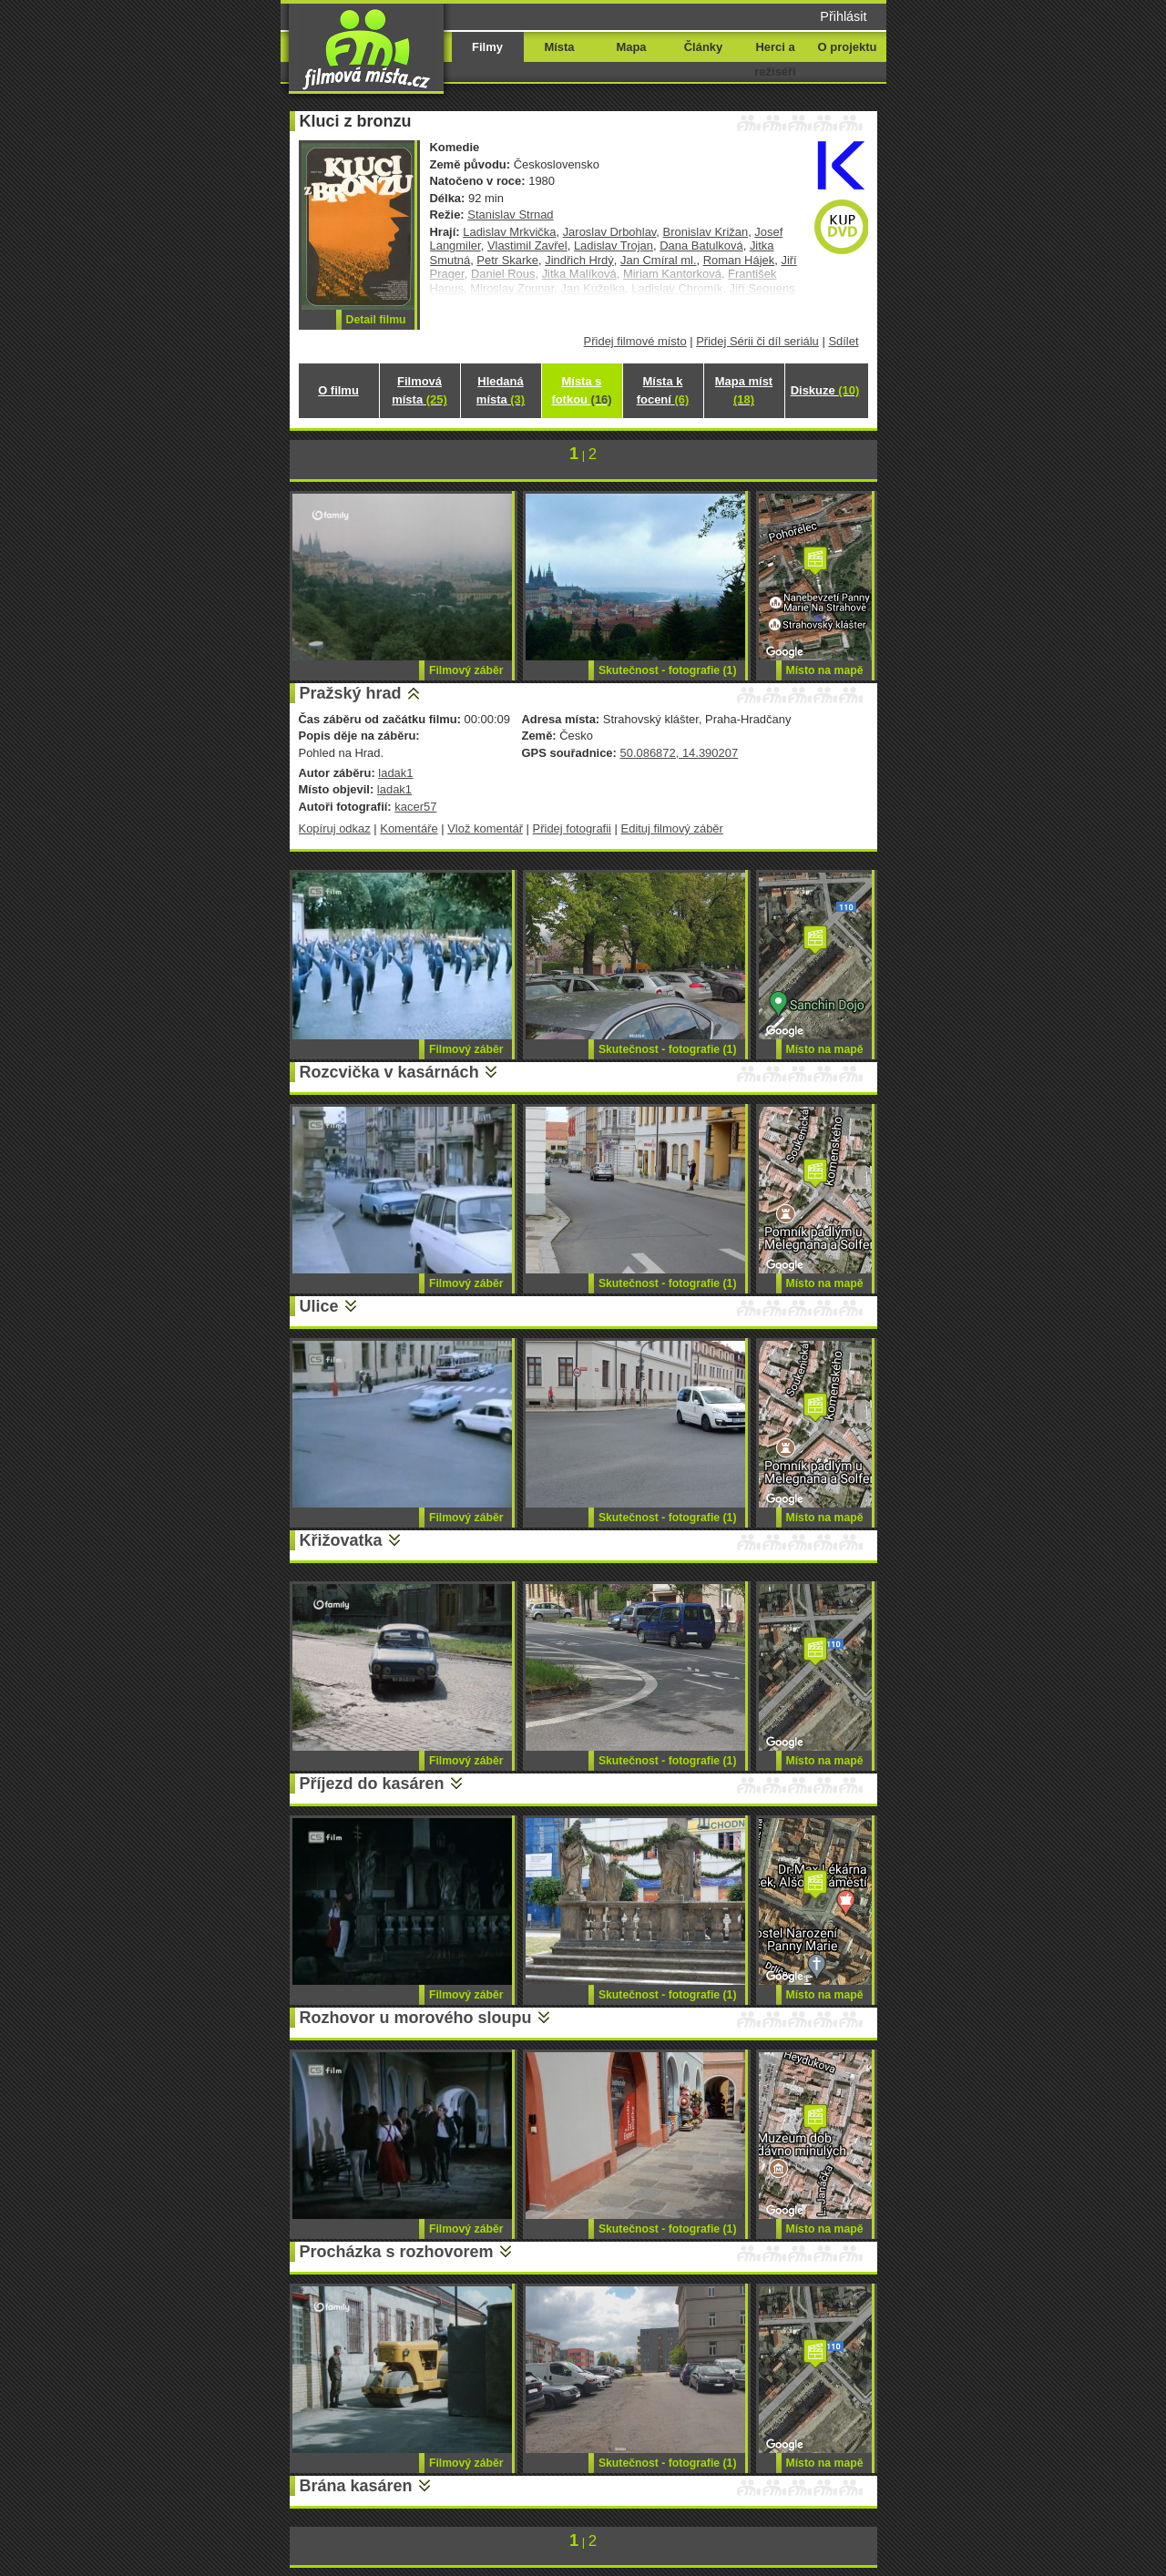 The height and width of the screenshot is (2576, 1166). Describe the element at coordinates (408, 828) in the screenshot. I see `Komentáře` at that location.